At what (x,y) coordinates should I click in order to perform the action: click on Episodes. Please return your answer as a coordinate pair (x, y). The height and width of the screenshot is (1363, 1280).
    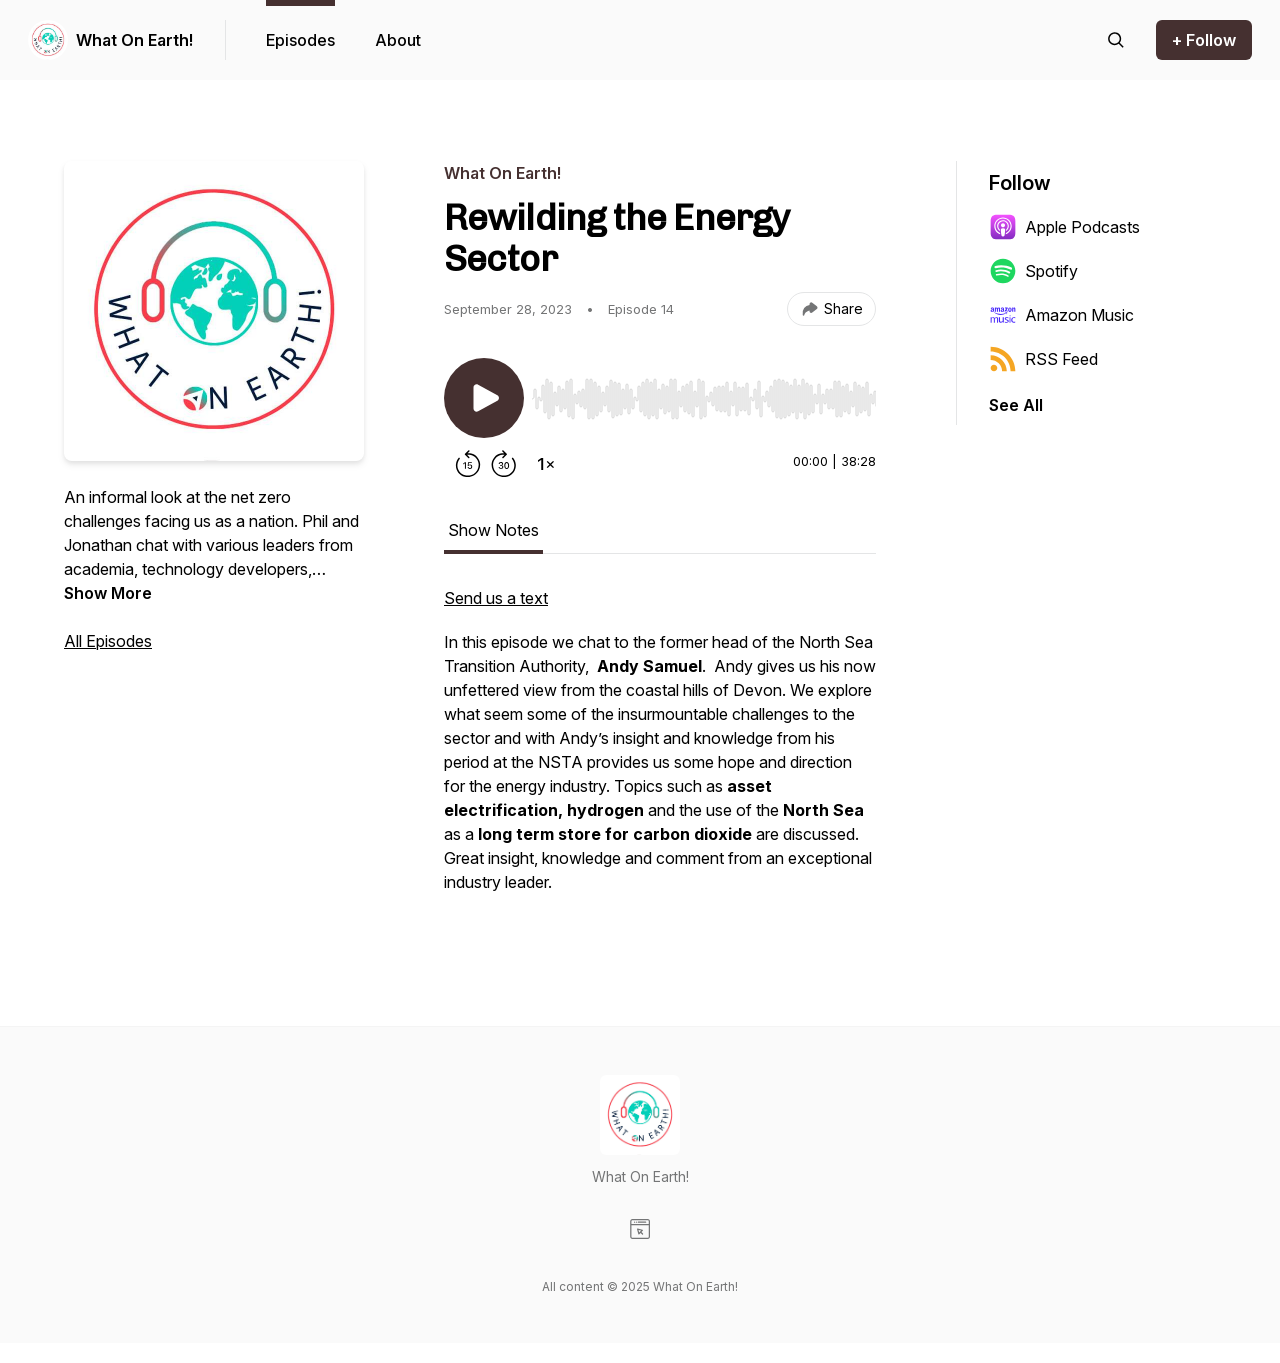
    Looking at the image, I should click on (300, 40).